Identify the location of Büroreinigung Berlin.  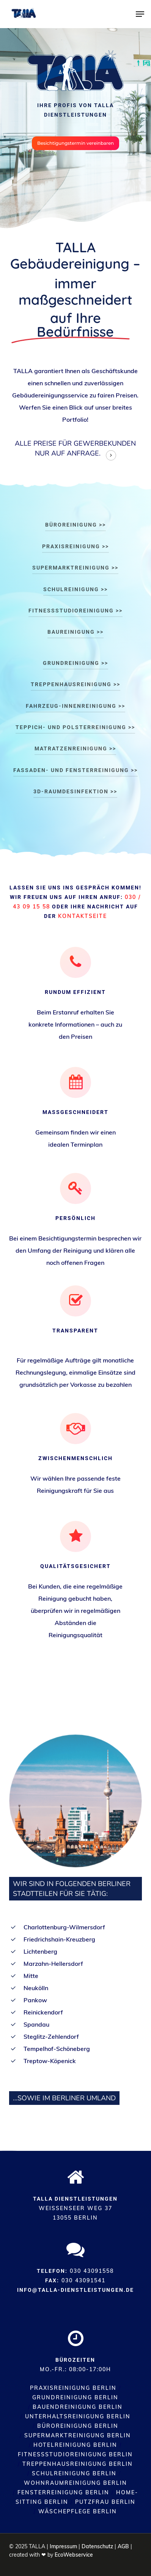
(77, 2426).